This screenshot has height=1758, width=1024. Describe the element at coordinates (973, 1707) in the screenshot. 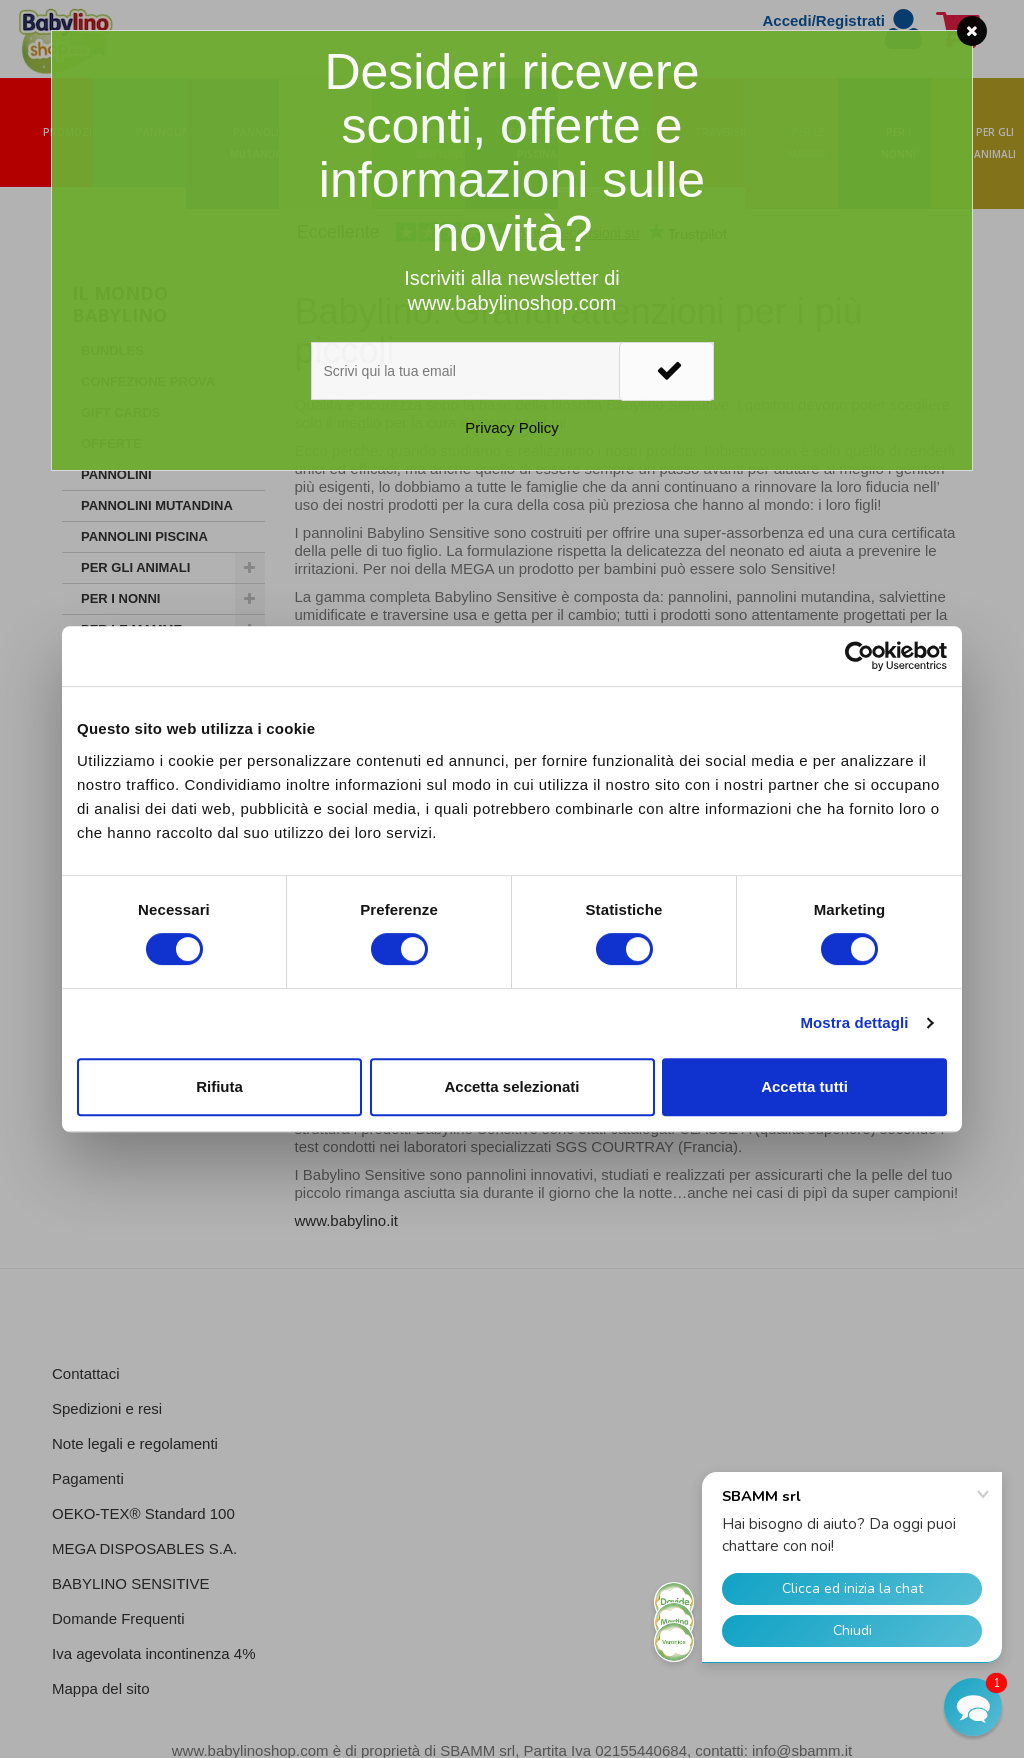

I see `[button]` at that location.